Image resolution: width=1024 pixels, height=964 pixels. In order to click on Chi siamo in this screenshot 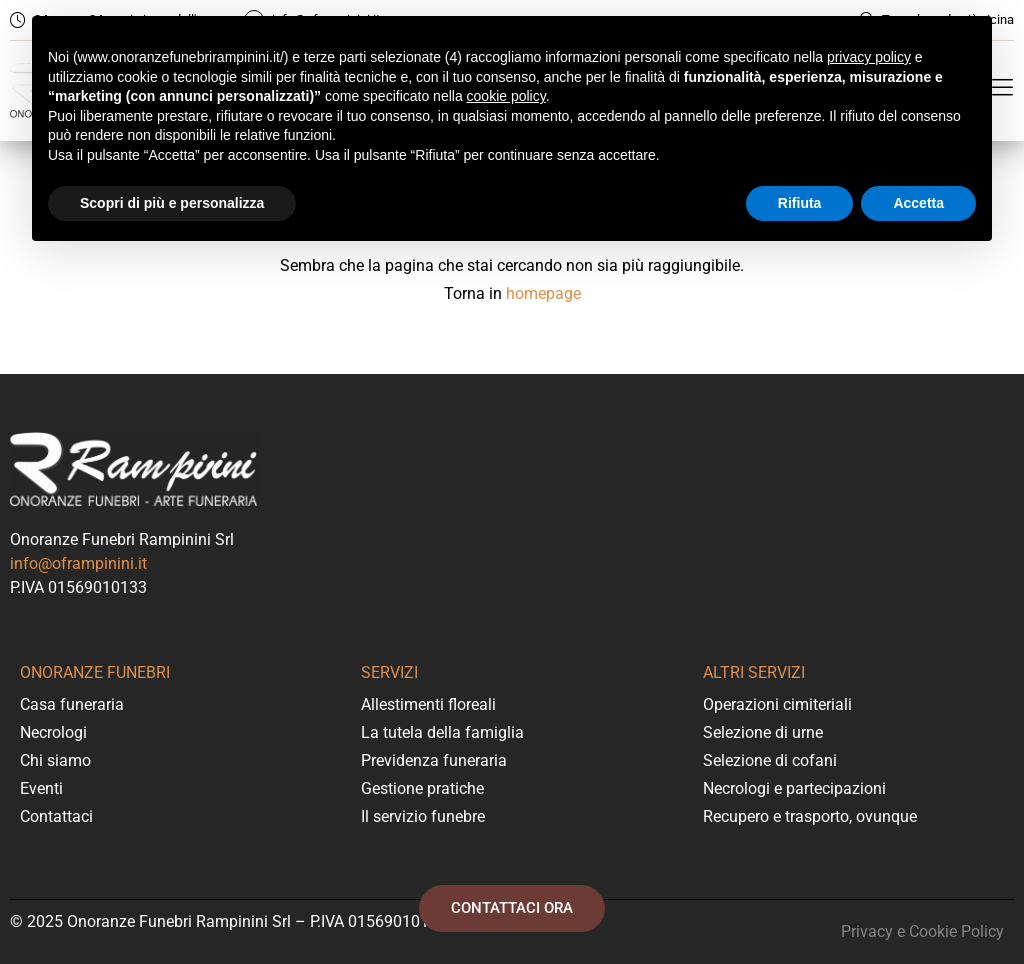, I will do `click(55, 760)`.